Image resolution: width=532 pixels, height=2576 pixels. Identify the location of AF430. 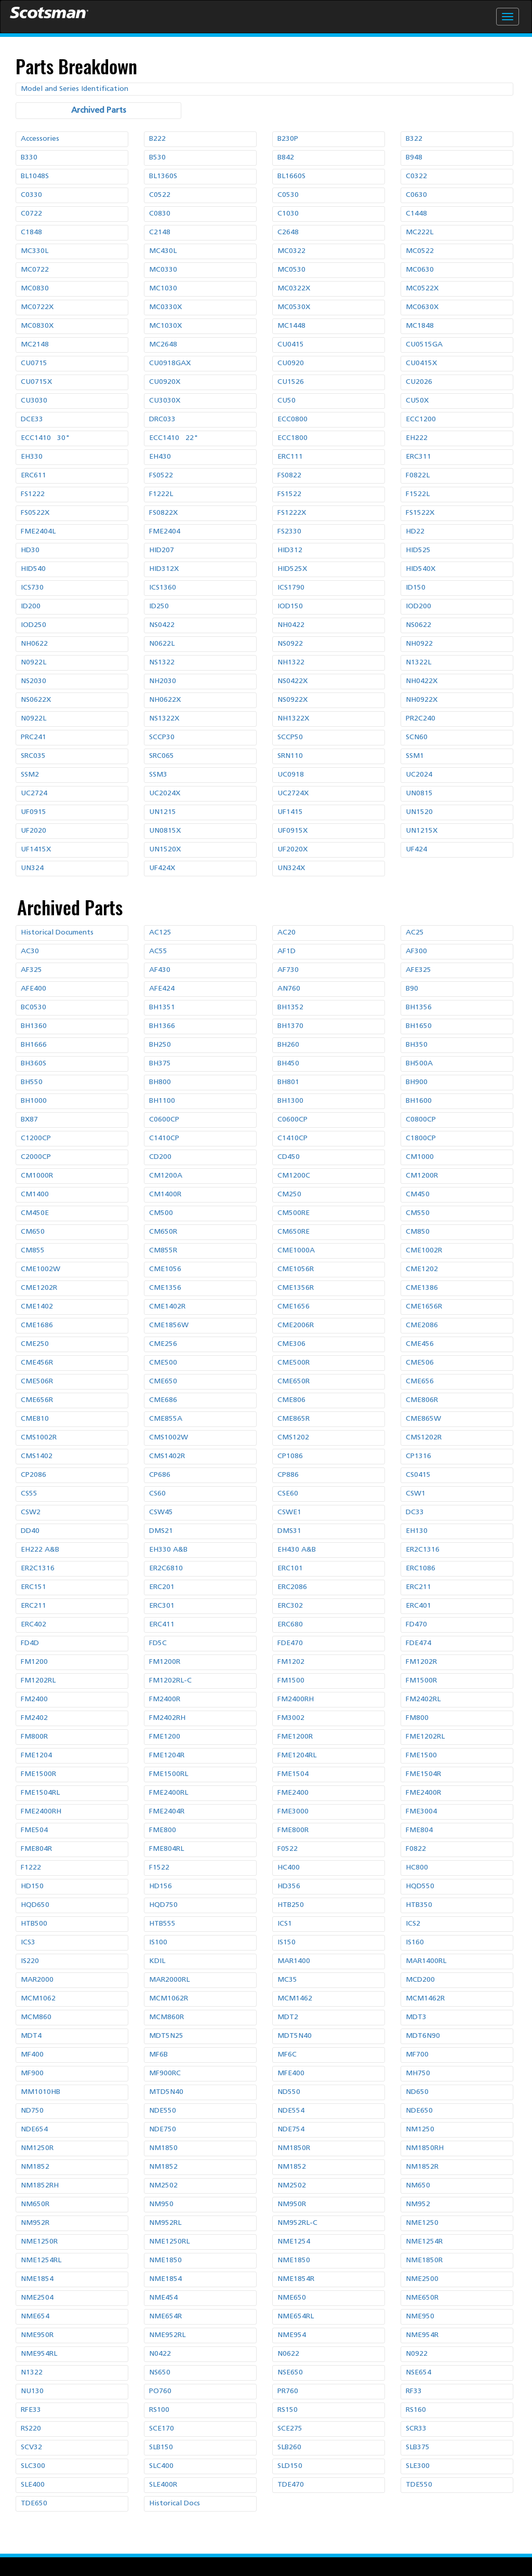
(159, 970).